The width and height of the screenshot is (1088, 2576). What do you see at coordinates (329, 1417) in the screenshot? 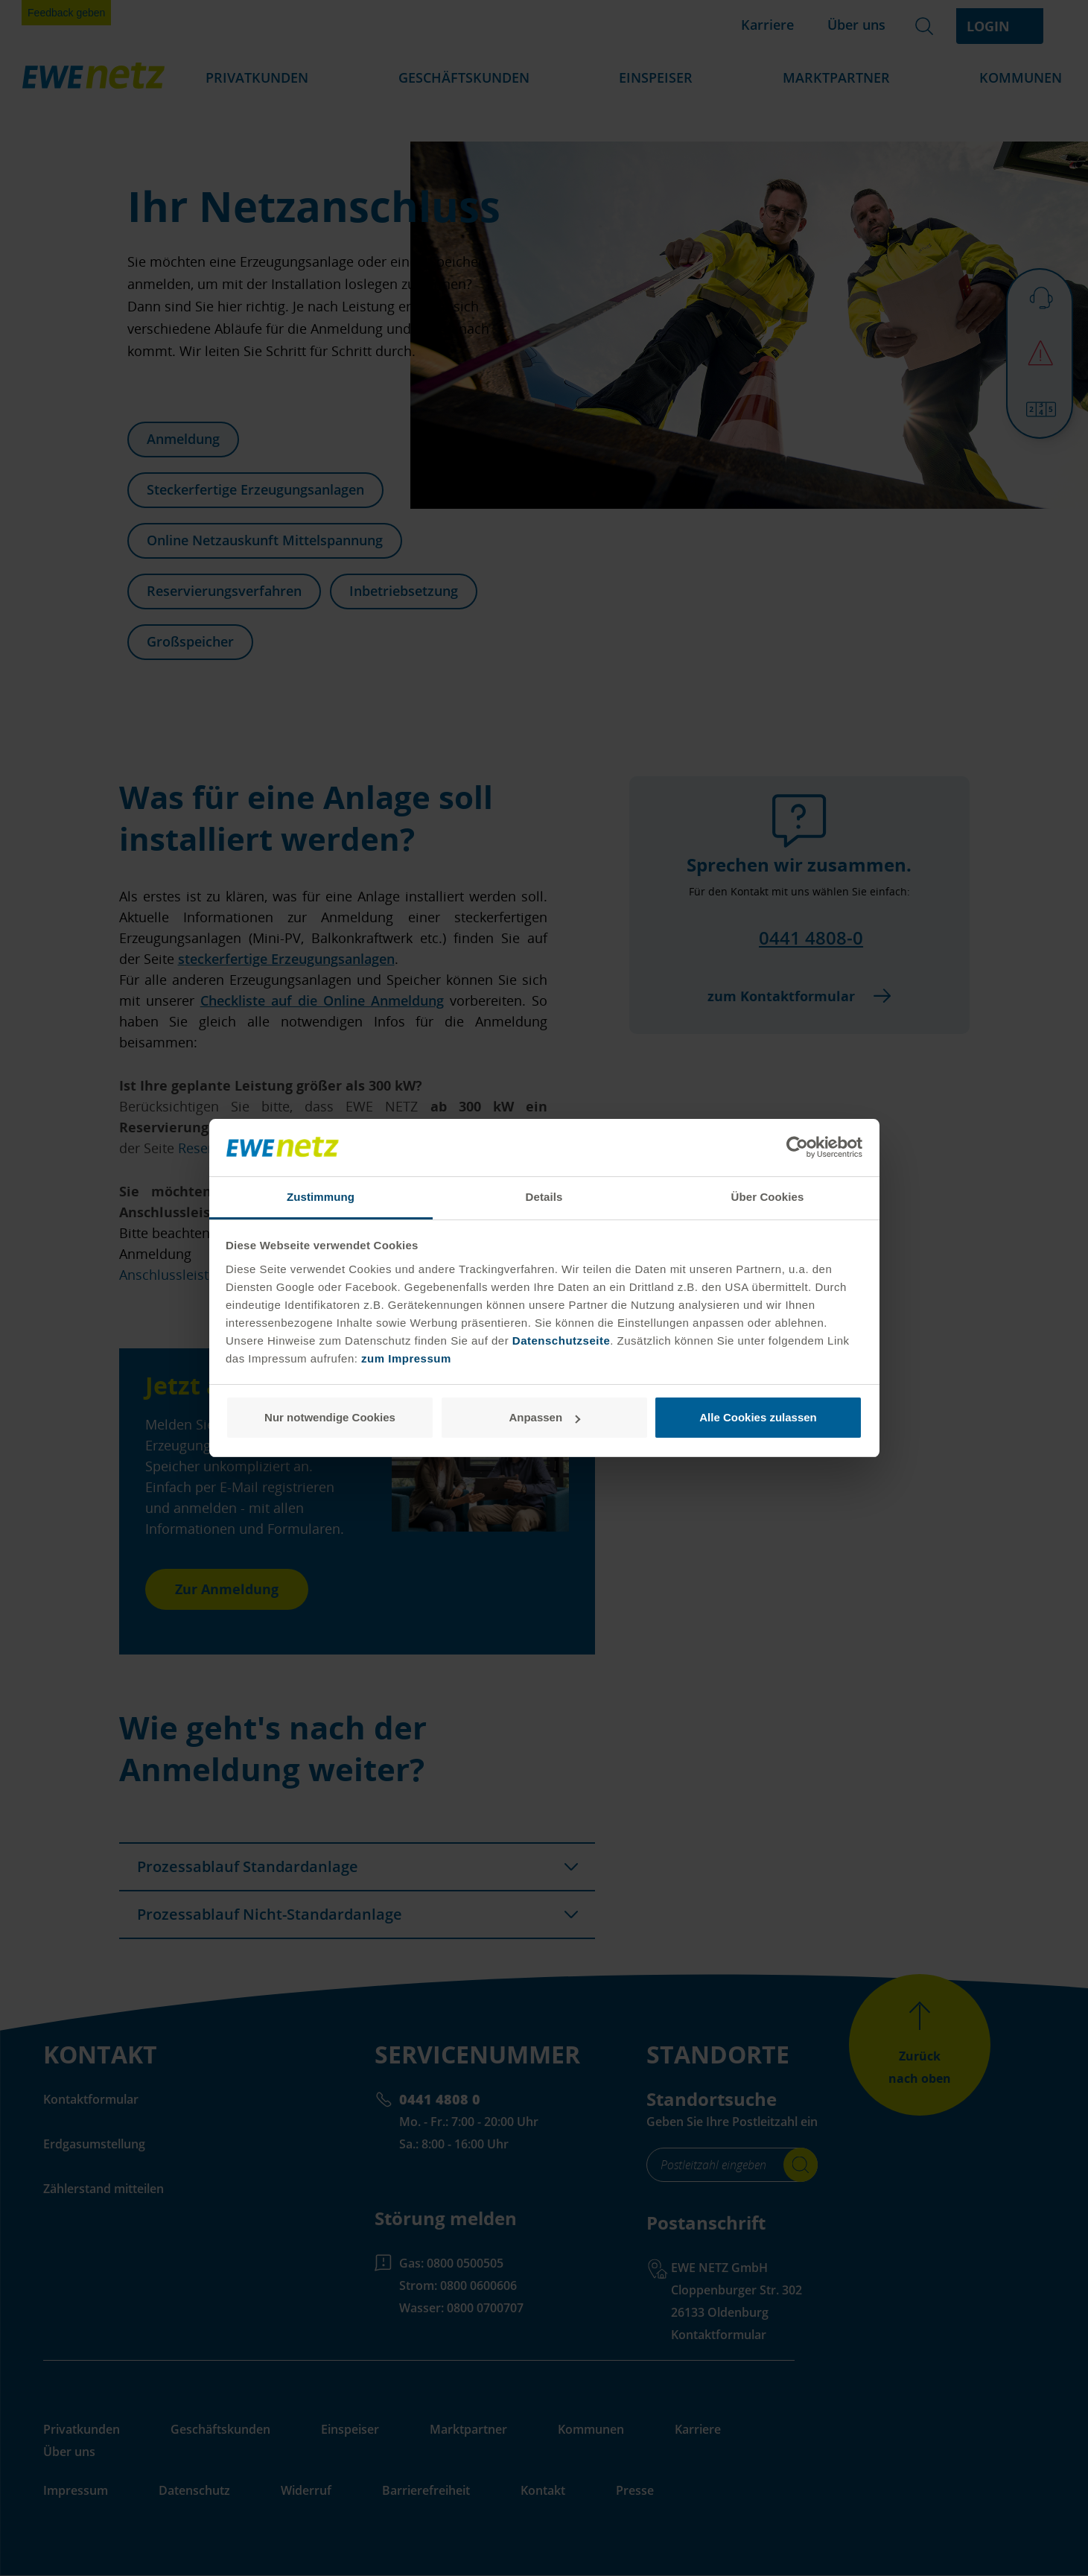
I see `Nur notwendige Cookies` at bounding box center [329, 1417].